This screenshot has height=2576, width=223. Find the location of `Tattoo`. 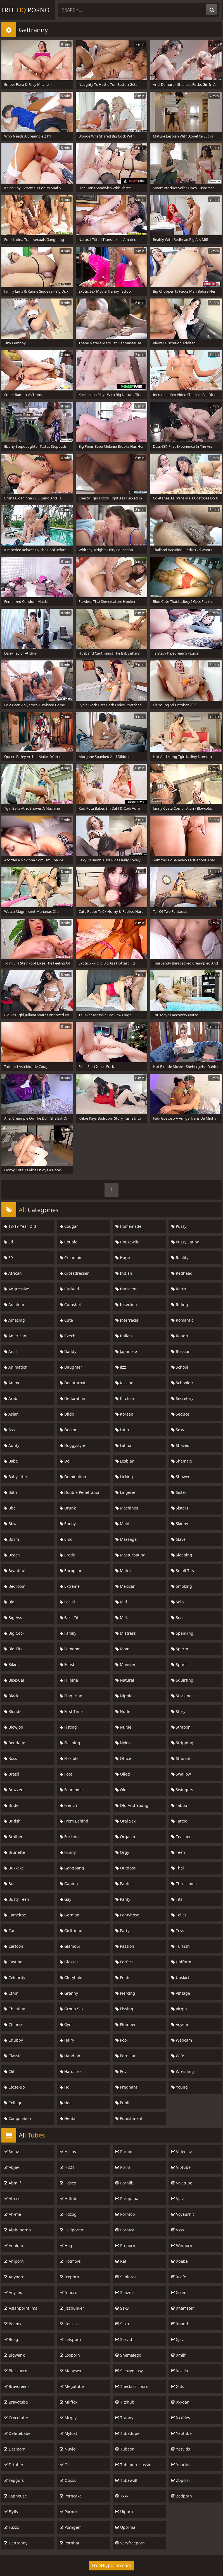

Tattoo is located at coordinates (179, 1821).